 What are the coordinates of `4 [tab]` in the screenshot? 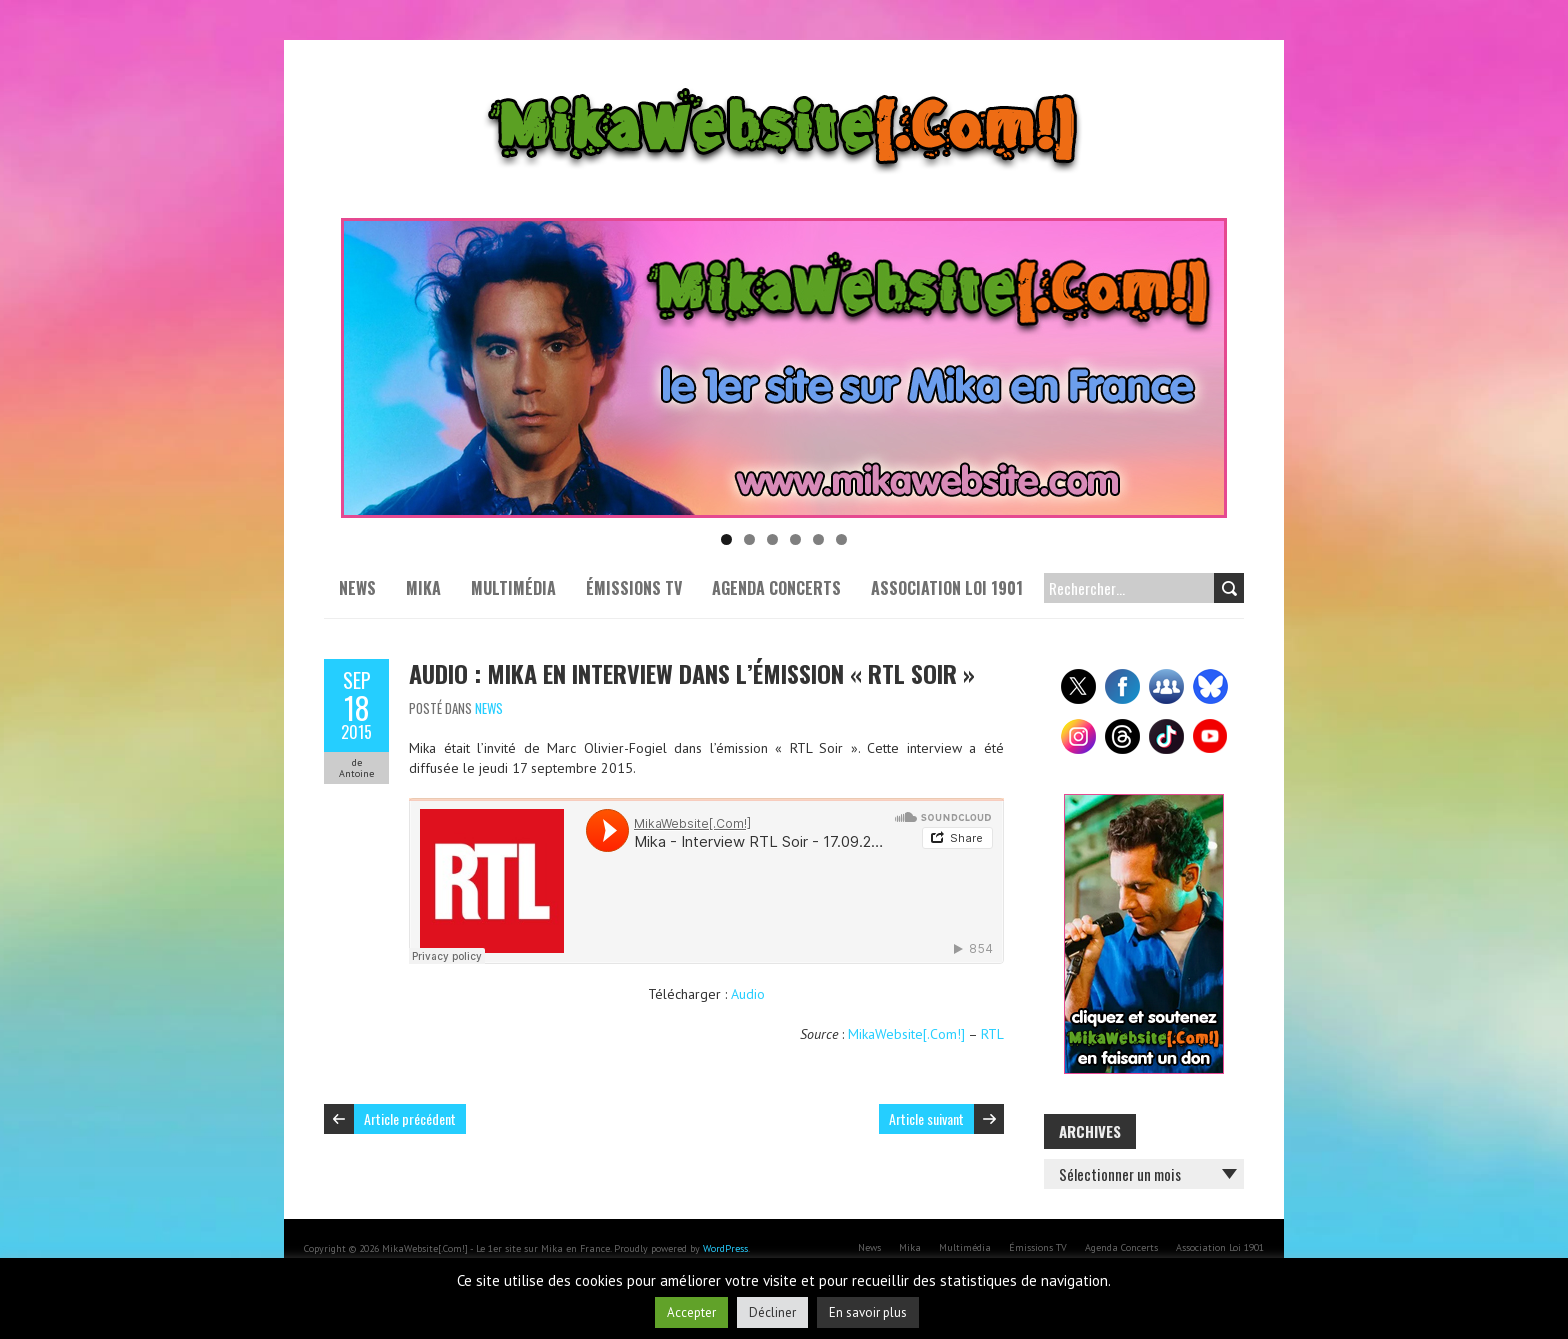 It's located at (795, 539).